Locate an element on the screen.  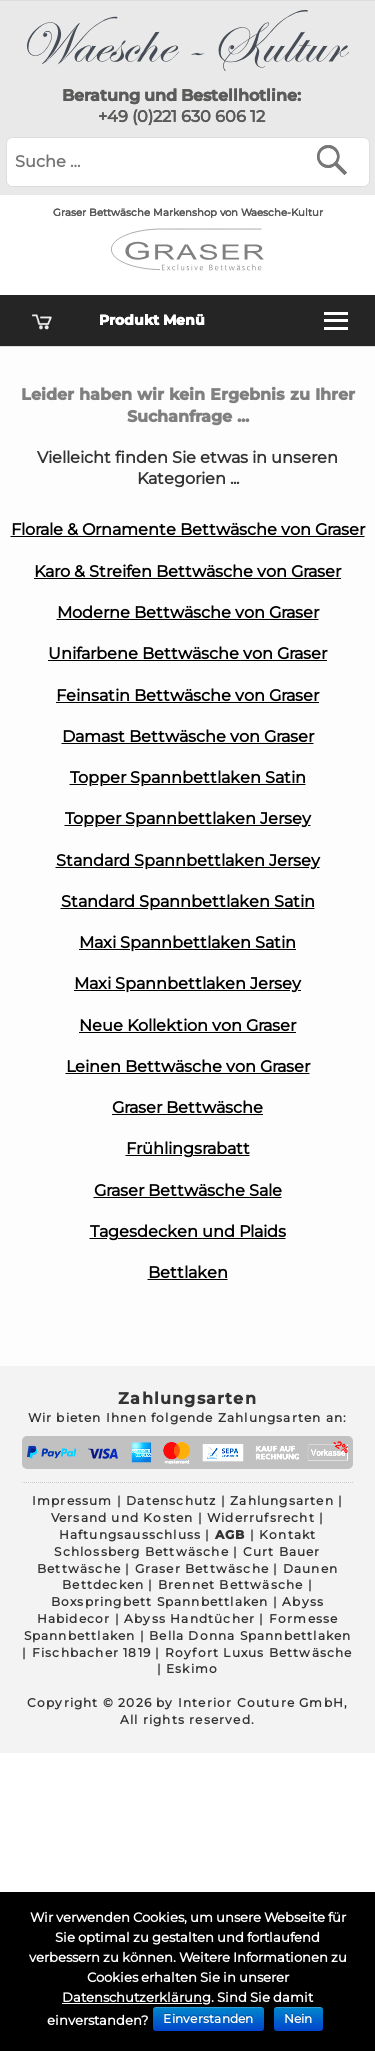
Brennet Bettwäsche is located at coordinates (231, 1584).